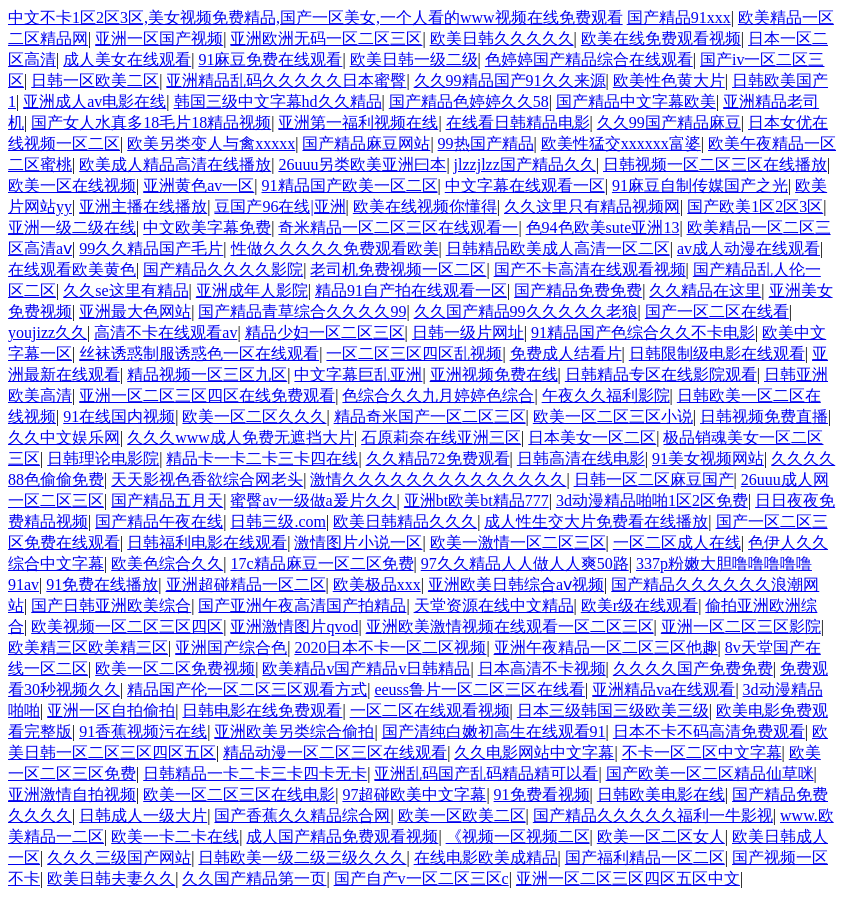 The width and height of the screenshot is (844, 898). What do you see at coordinates (143, 815) in the screenshot?
I see `日韩成人一级大片` at bounding box center [143, 815].